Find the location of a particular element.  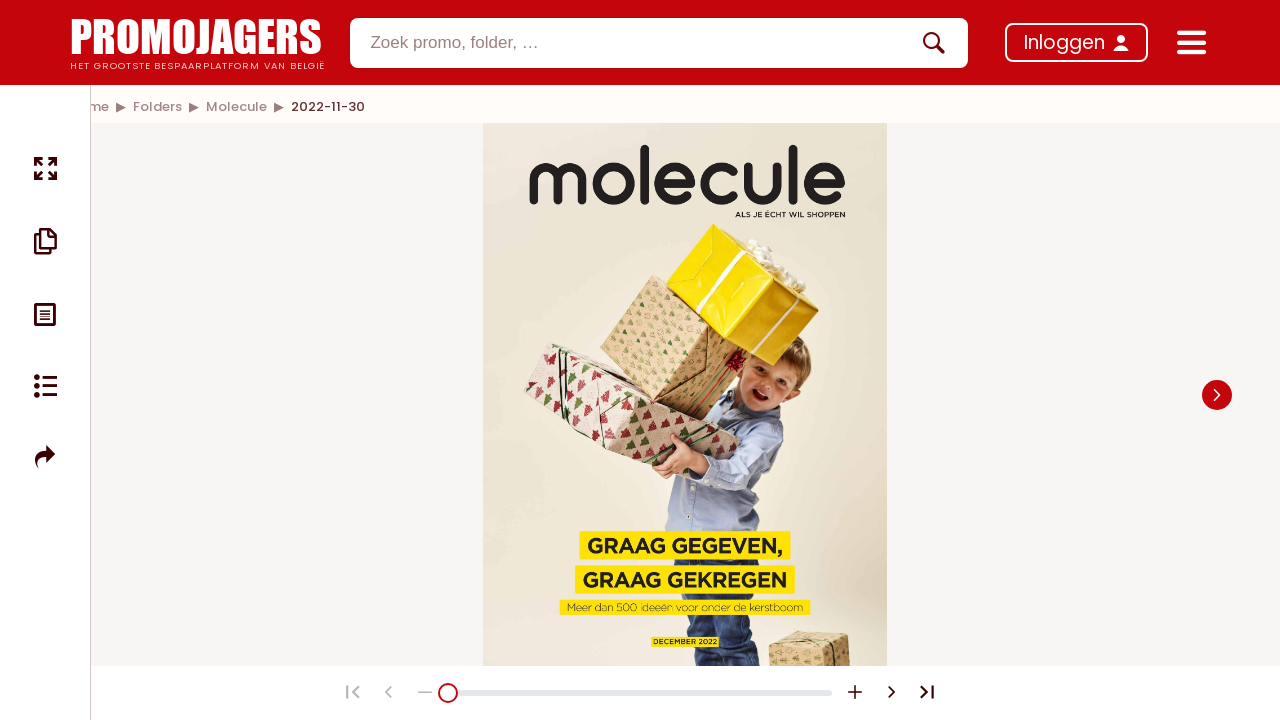

[link] is located at coordinates (157, 106).